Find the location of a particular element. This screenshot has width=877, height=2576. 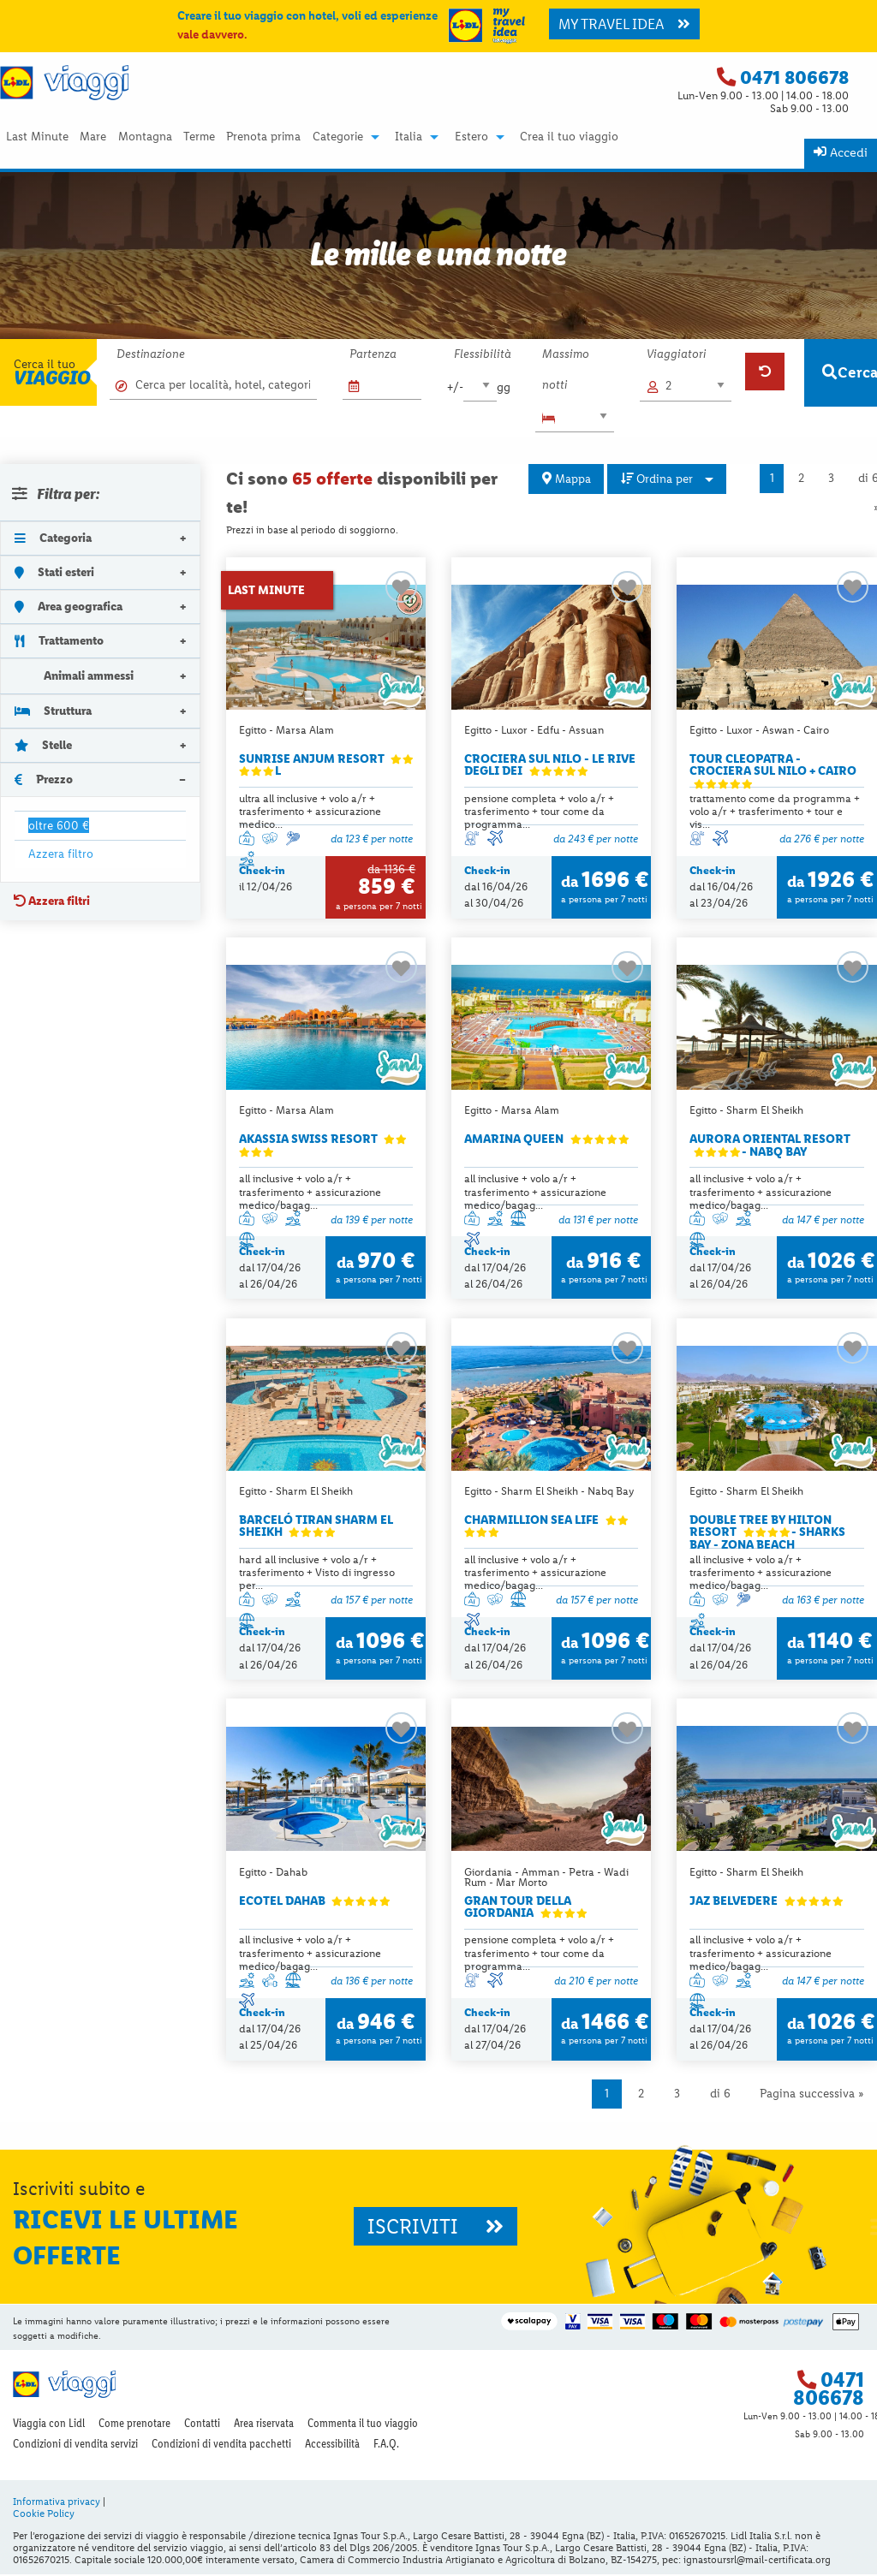

Categoria [tab] is located at coordinates (53, 537).